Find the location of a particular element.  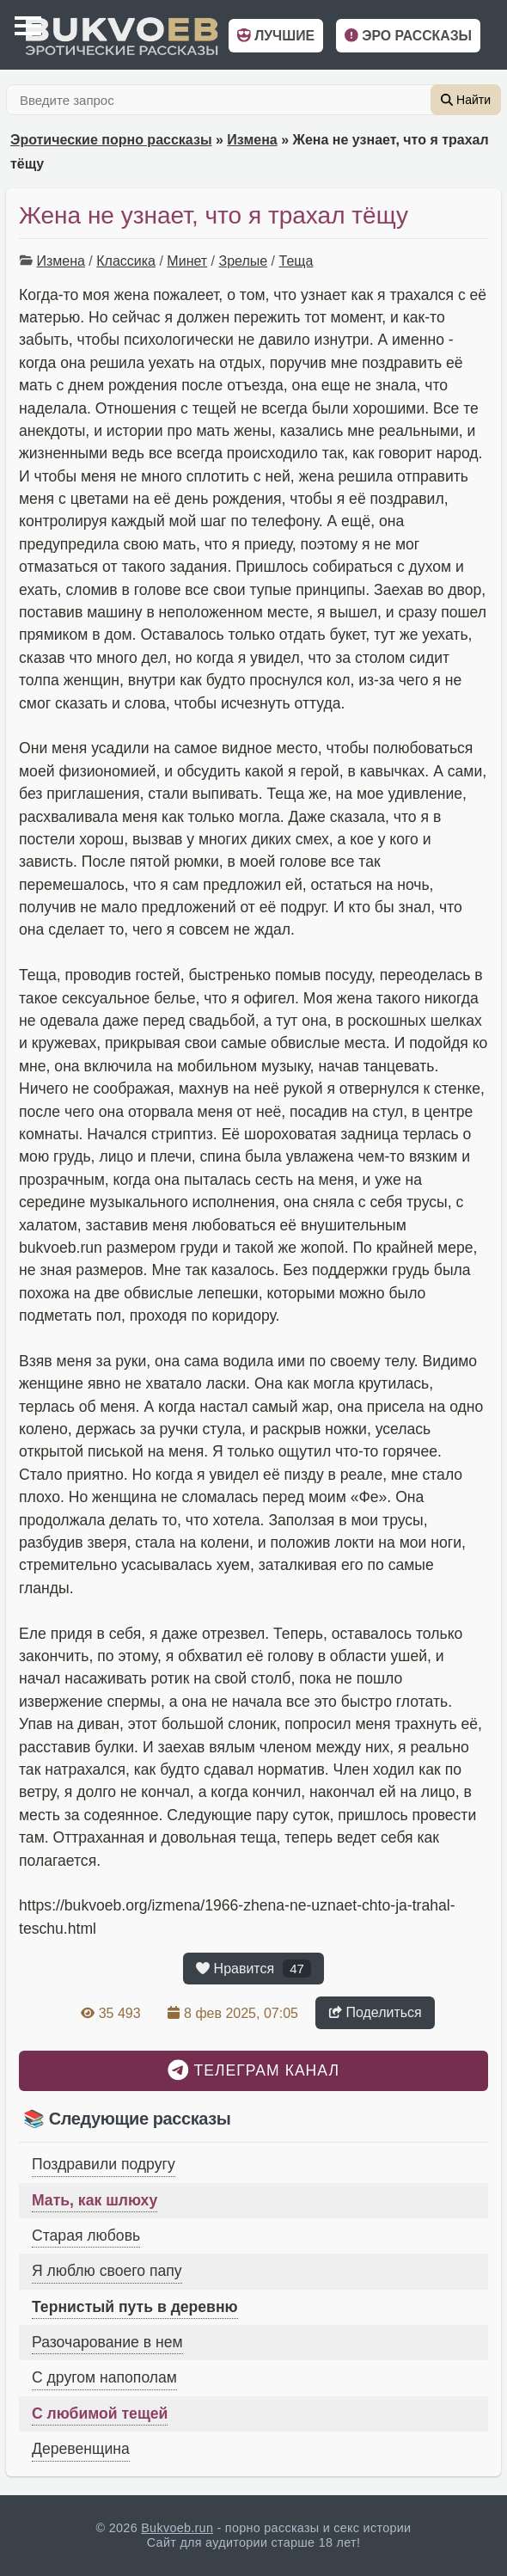

Bukvoeb.run is located at coordinates (177, 2528).